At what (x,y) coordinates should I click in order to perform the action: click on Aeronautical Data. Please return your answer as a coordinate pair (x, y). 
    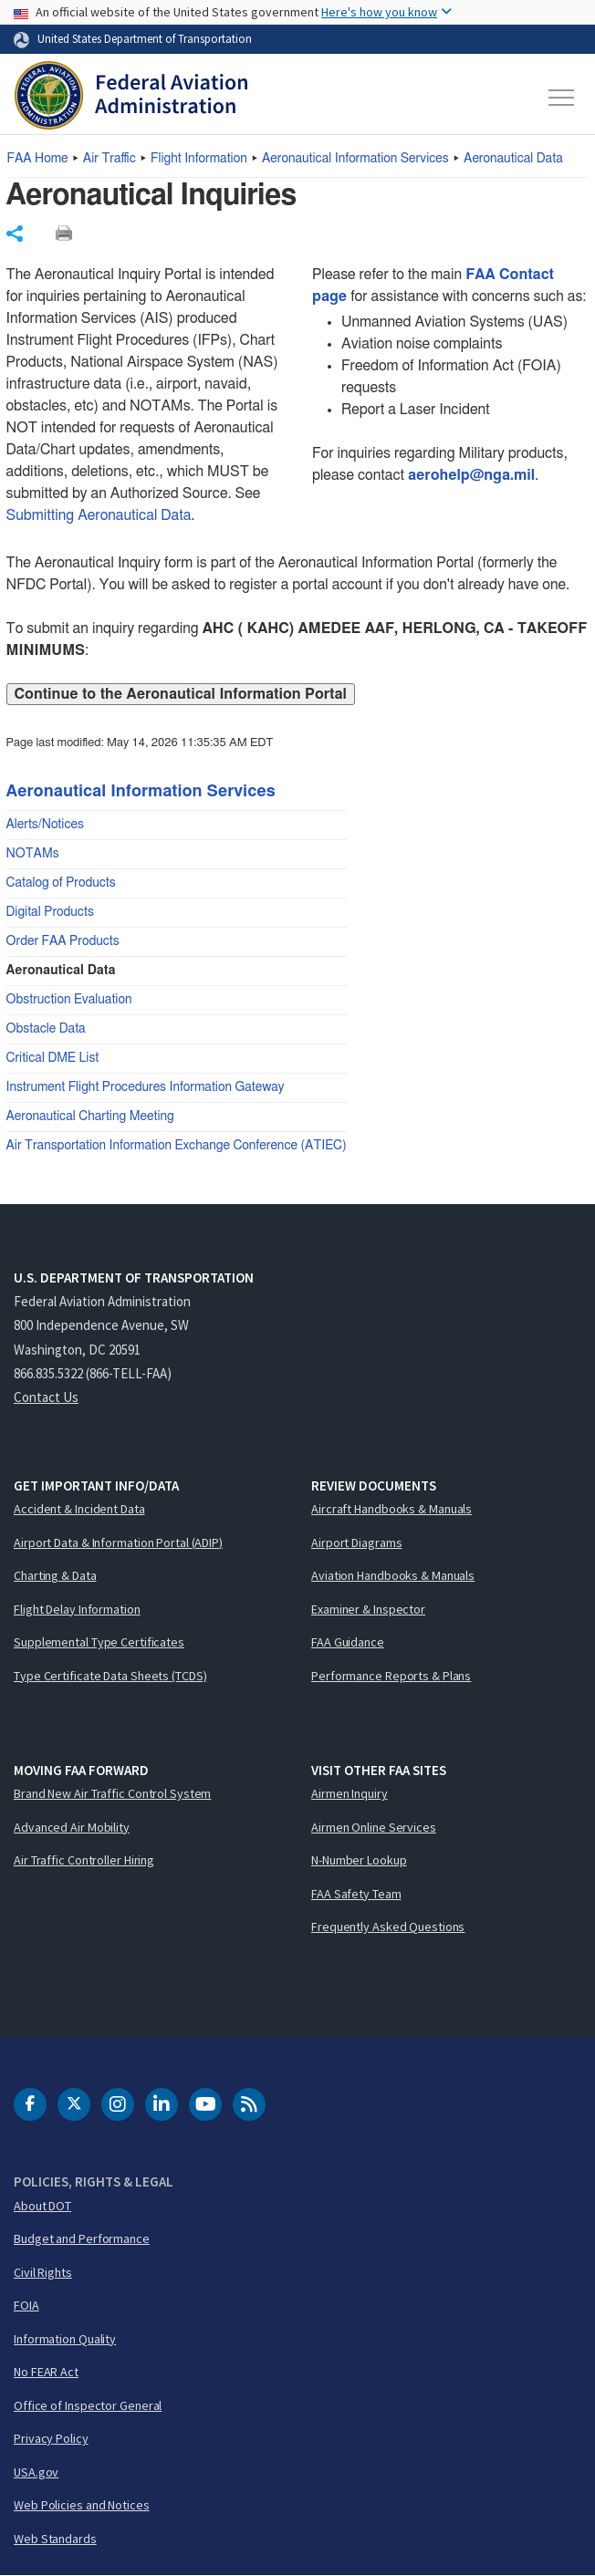
    Looking at the image, I should click on (513, 158).